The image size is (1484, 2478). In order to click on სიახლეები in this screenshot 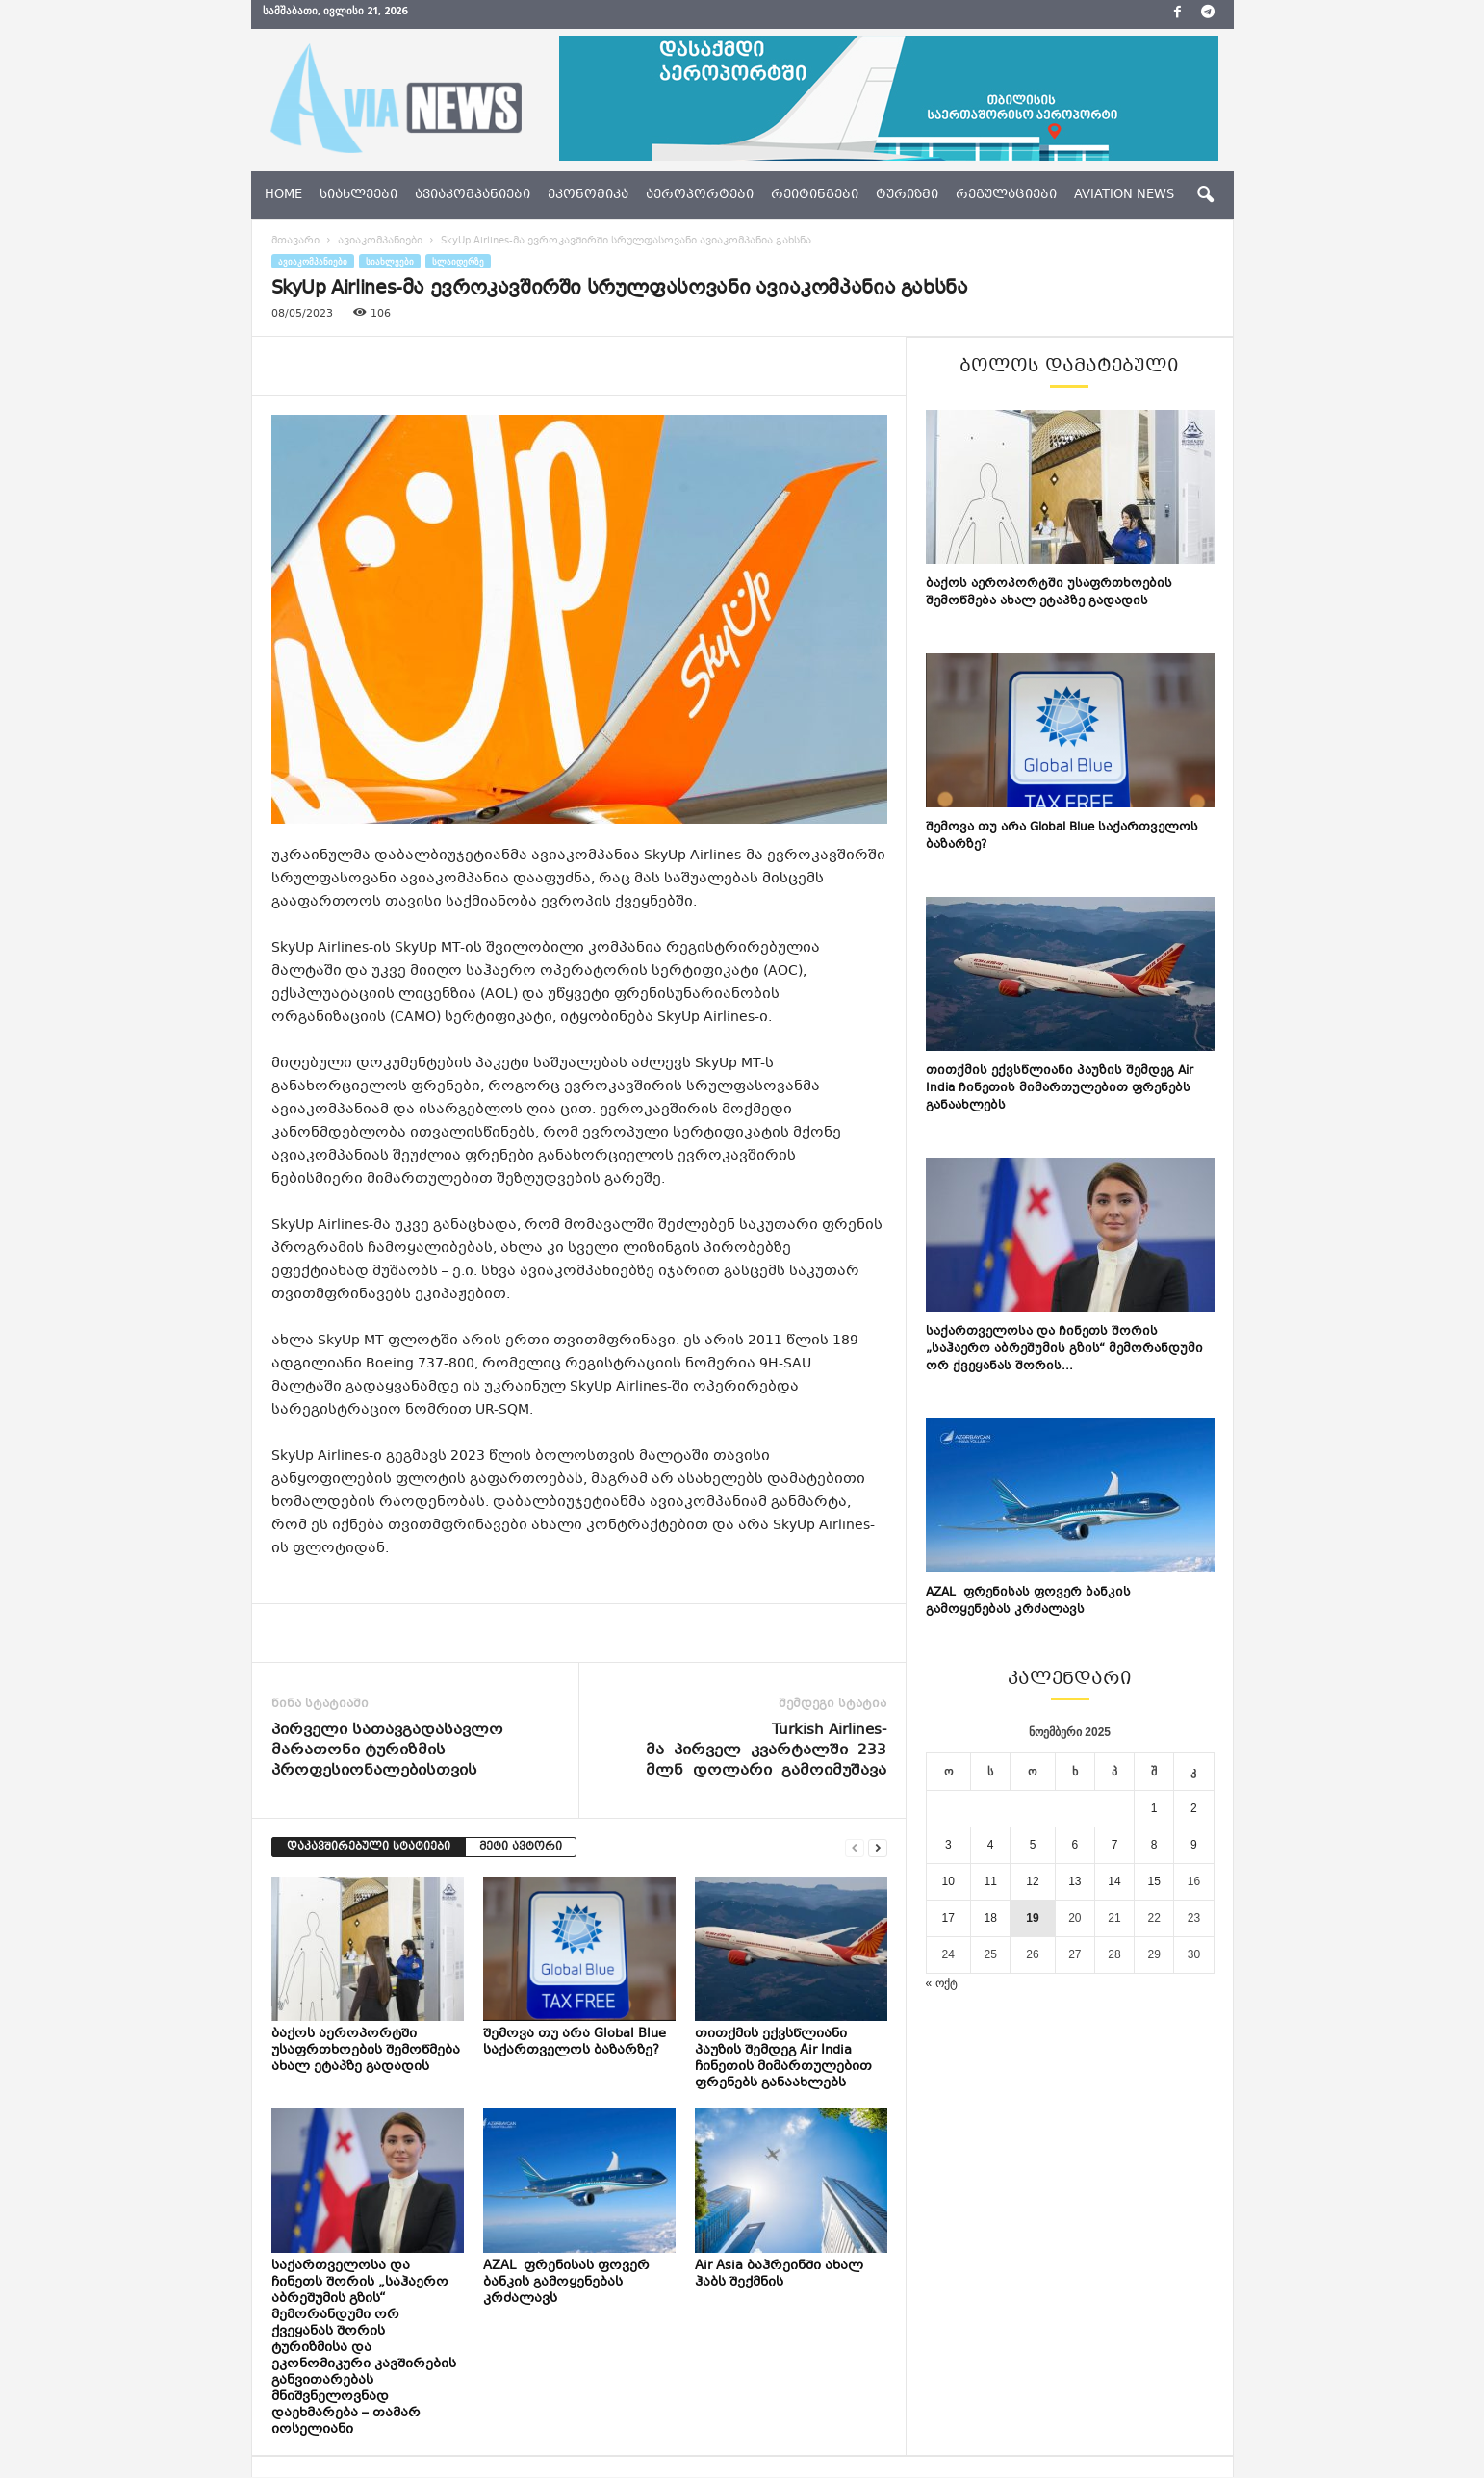, I will do `click(358, 195)`.